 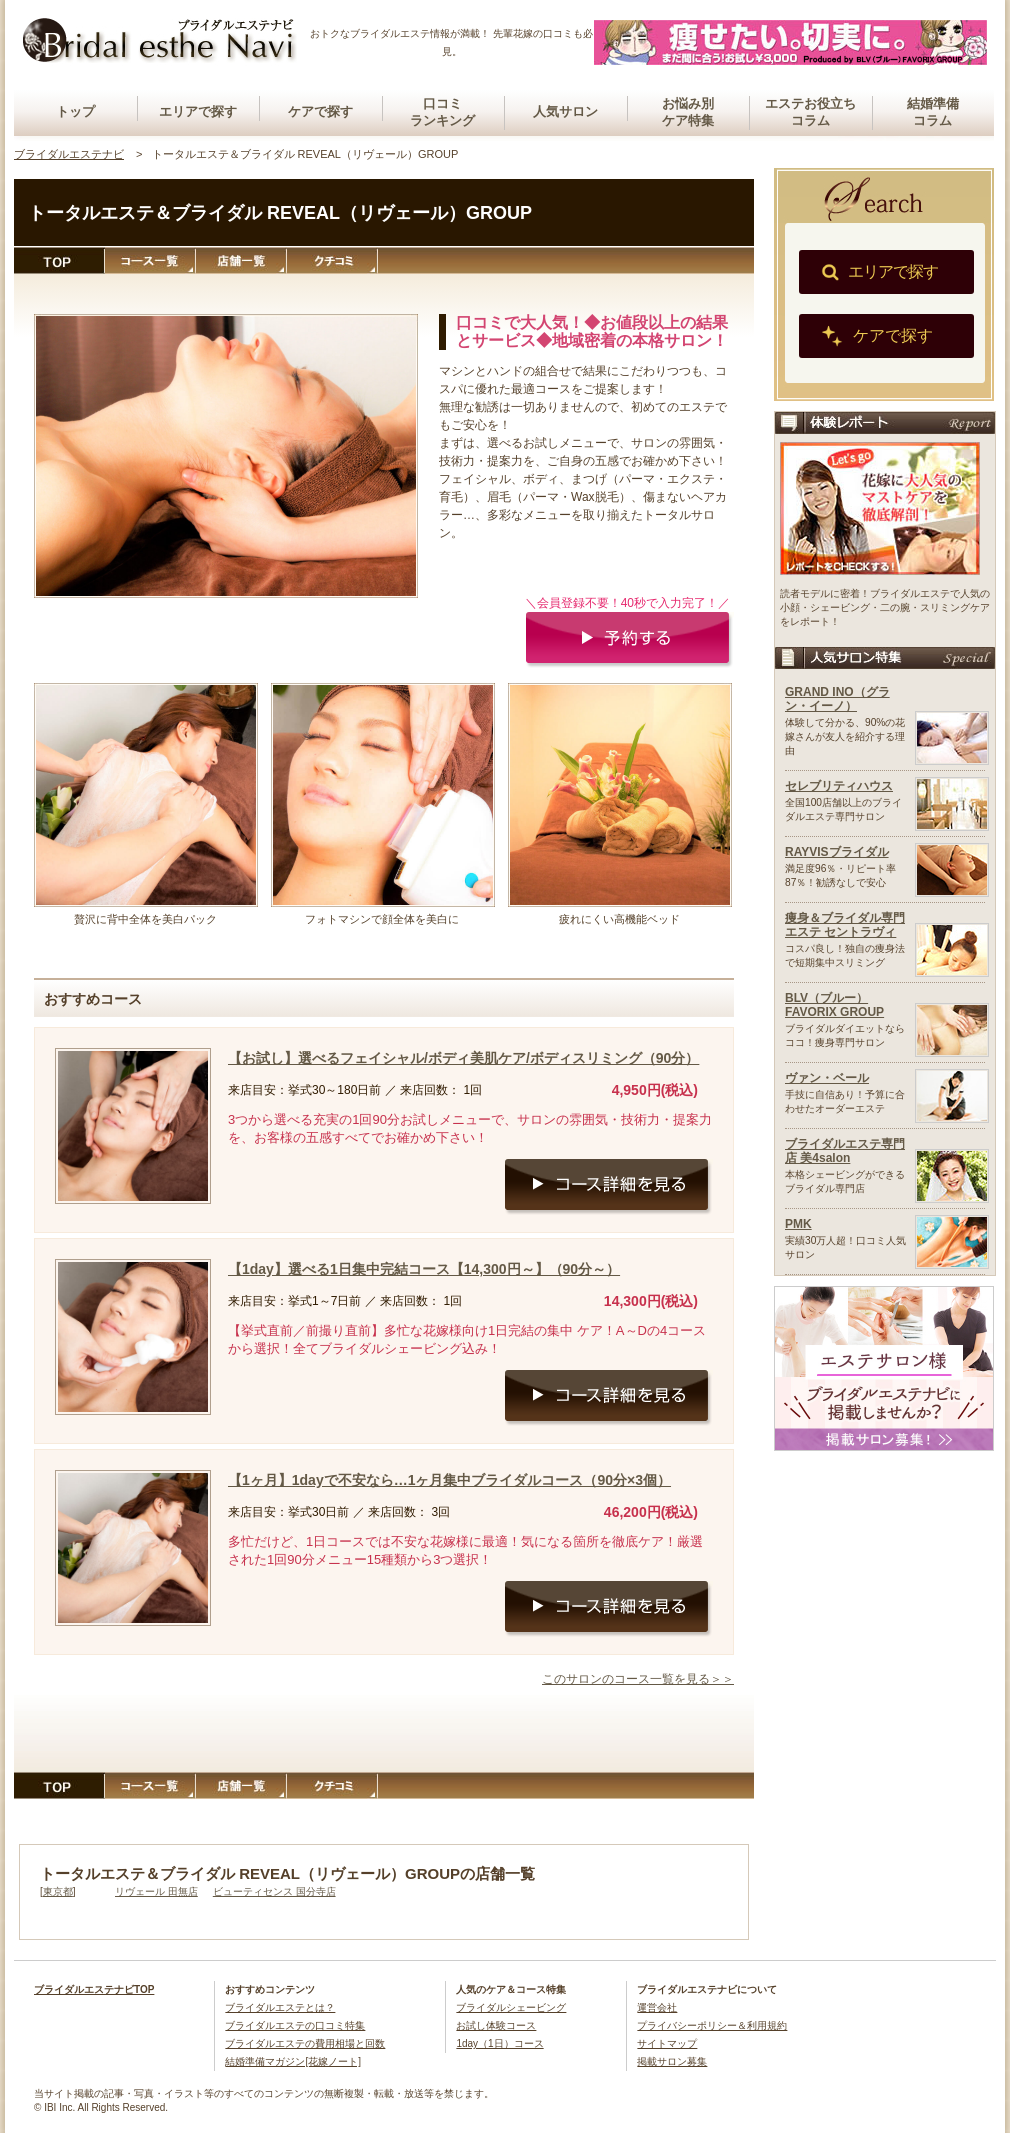 What do you see at coordinates (305, 2043) in the screenshot?
I see `ブライダルエステの費用相場と回数` at bounding box center [305, 2043].